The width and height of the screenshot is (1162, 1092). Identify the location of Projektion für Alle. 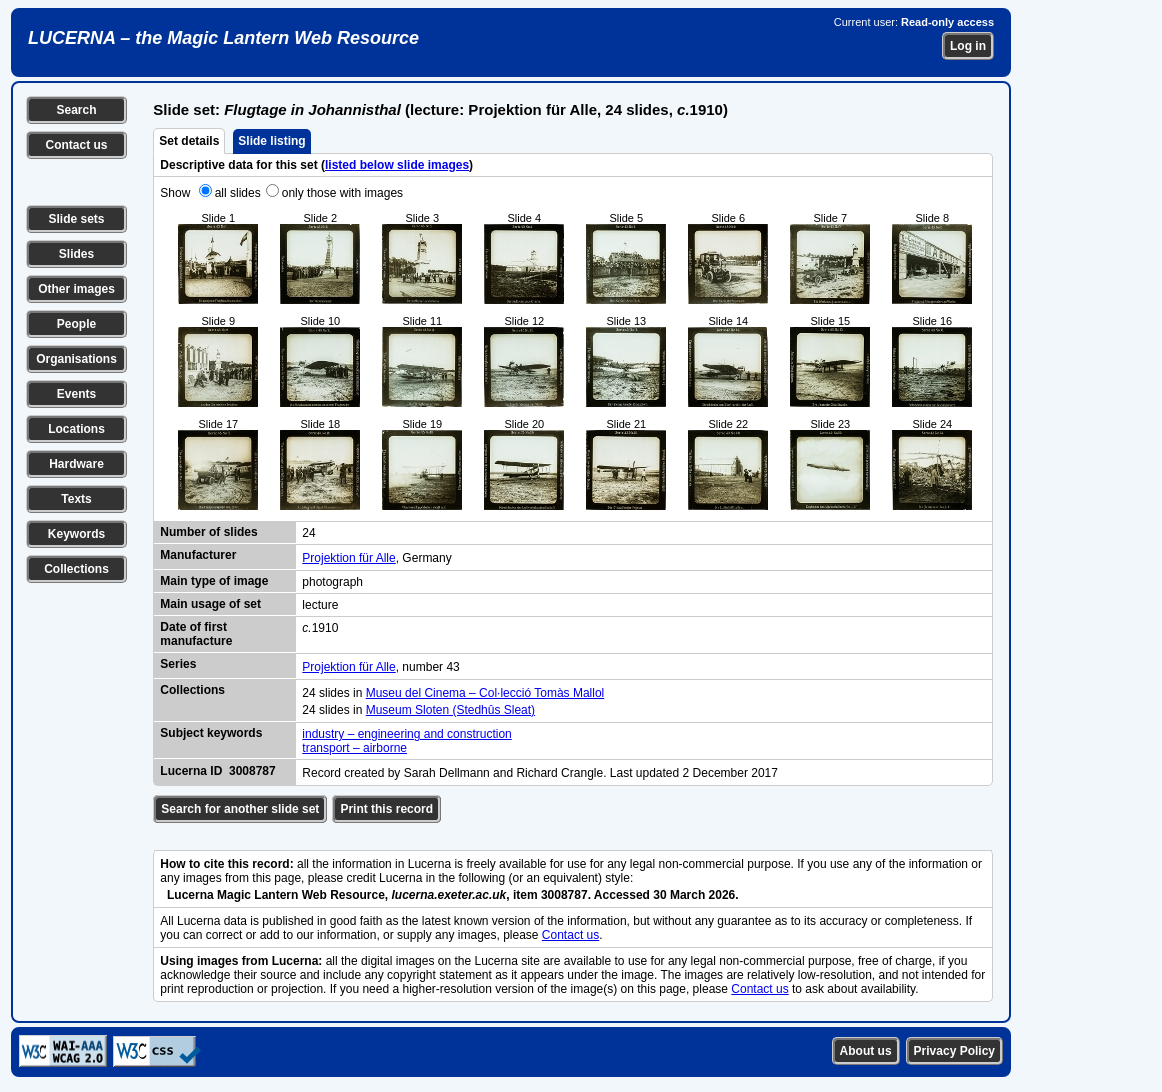
(348, 558).